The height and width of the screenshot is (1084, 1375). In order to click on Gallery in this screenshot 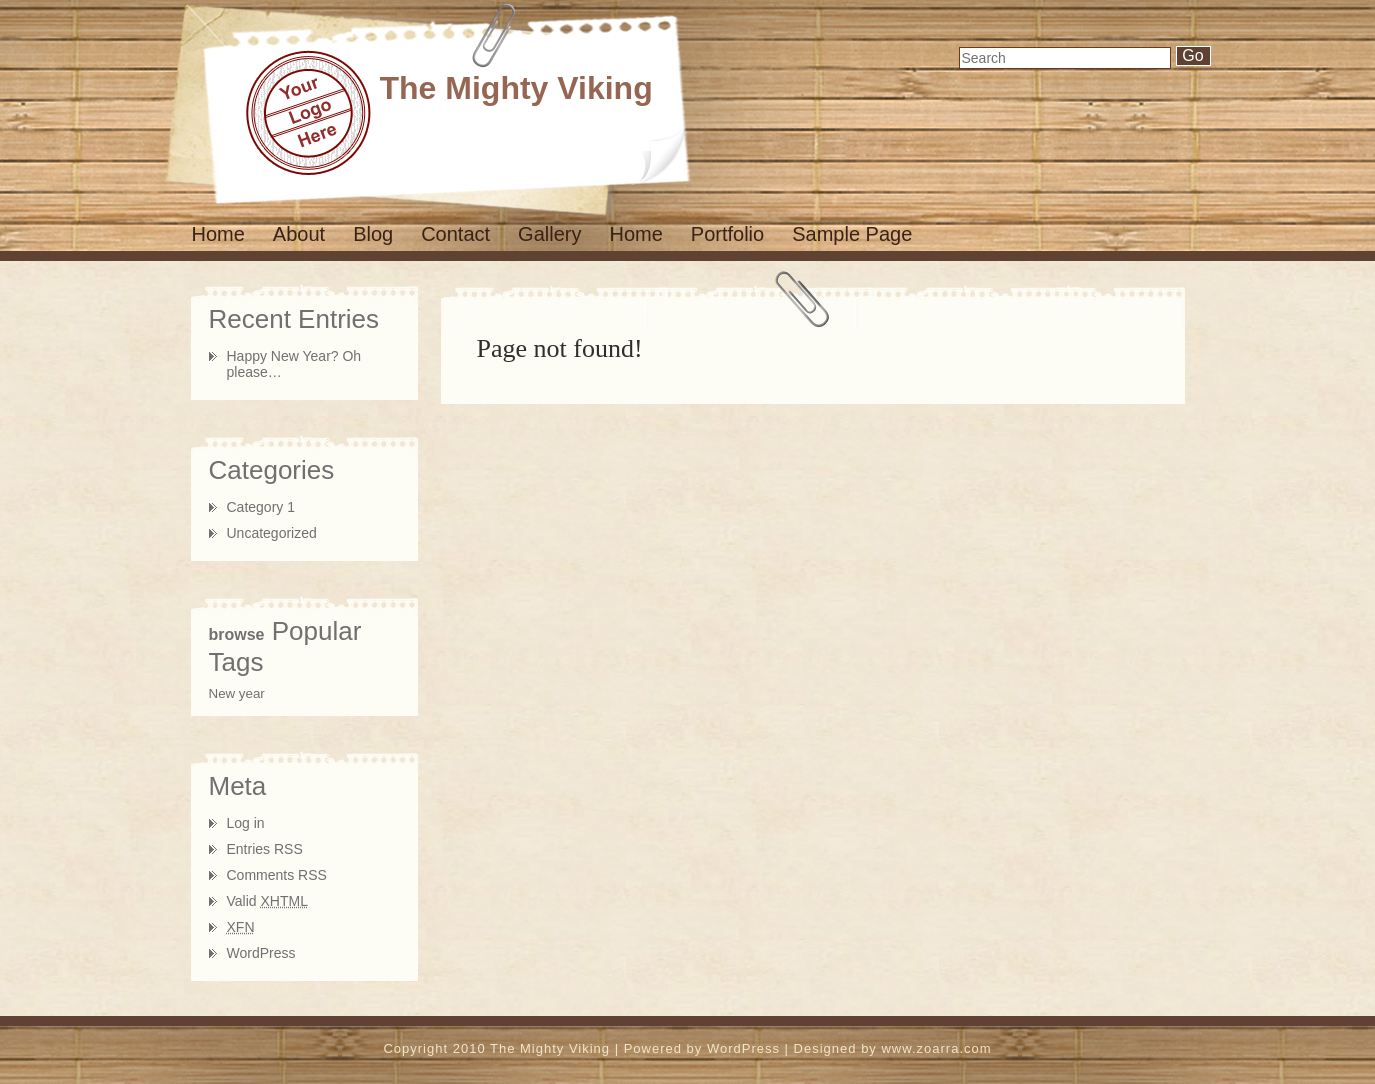, I will do `click(549, 234)`.